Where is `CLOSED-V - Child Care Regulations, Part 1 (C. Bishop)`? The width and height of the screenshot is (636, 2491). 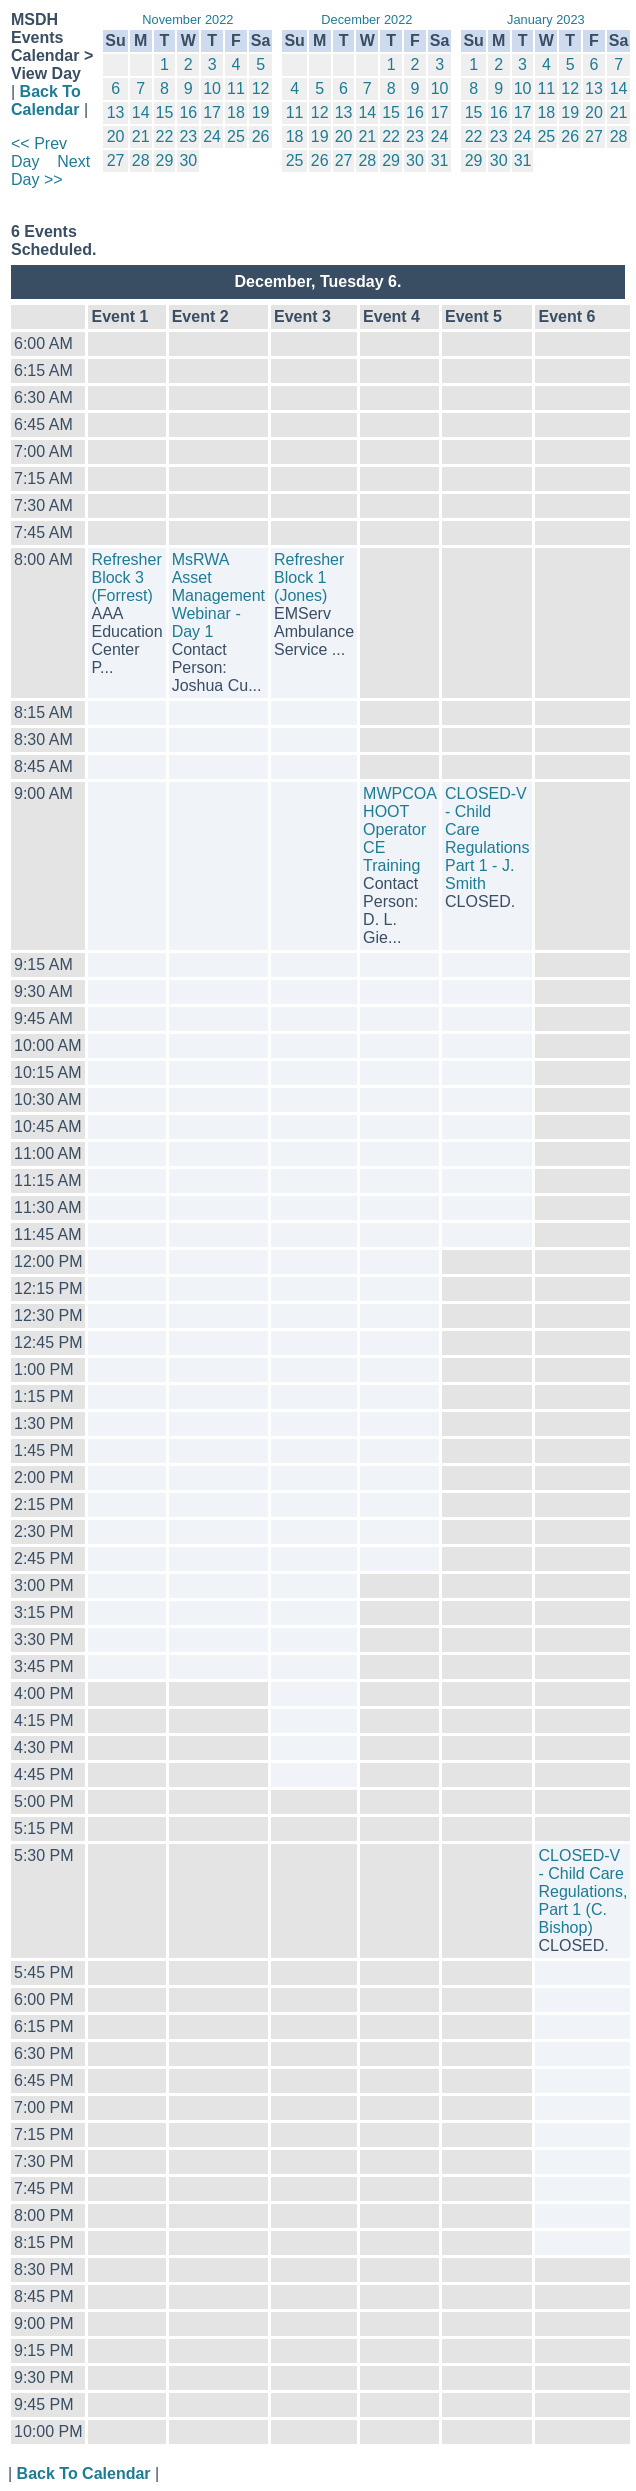 CLOSED-V - Child Care Regulations, Part 1 (C. Bishop) is located at coordinates (582, 1891).